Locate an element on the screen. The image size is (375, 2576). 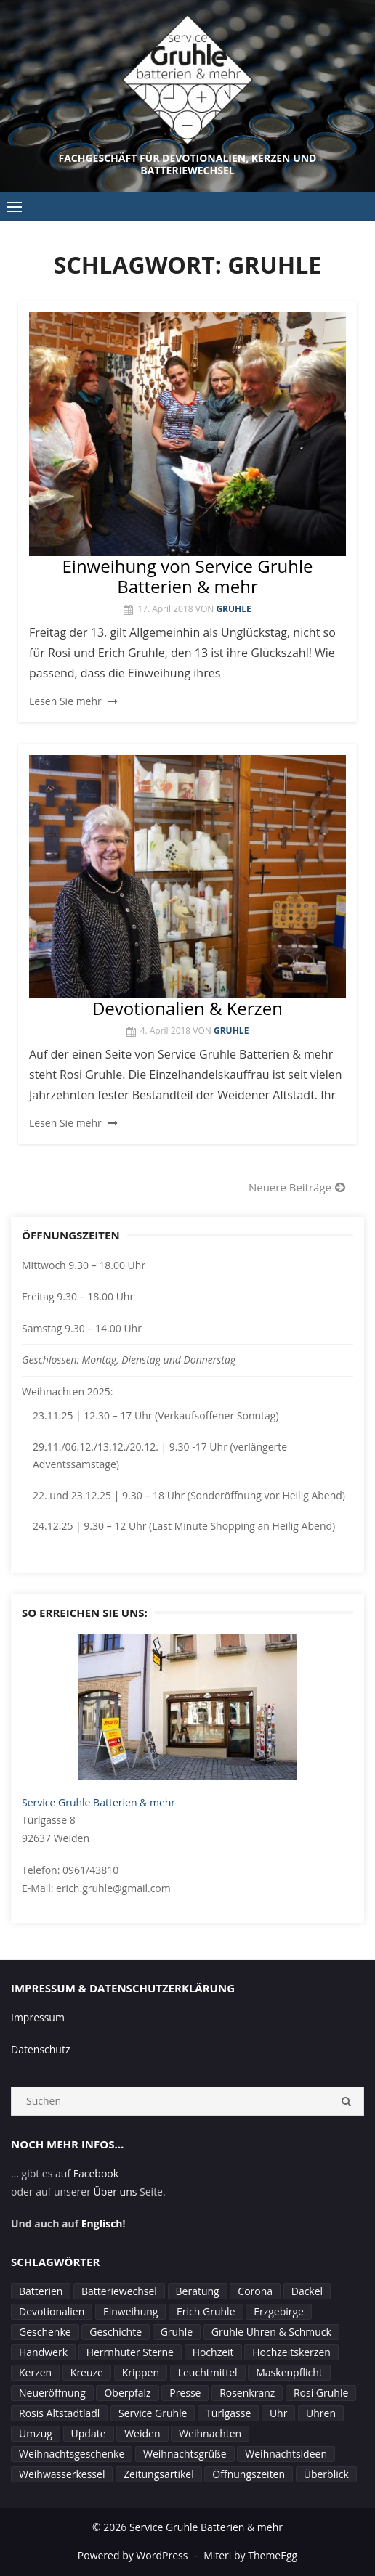
Impressum is located at coordinates (38, 2017).